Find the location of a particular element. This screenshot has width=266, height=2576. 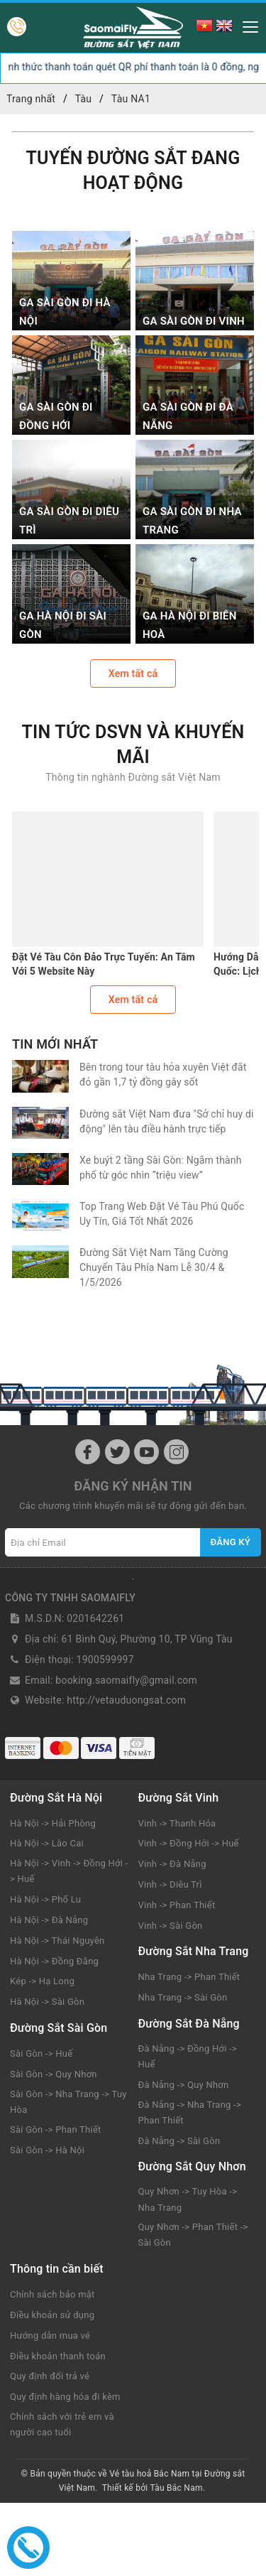

Hướng dẫn mua vé is located at coordinates (50, 2335).